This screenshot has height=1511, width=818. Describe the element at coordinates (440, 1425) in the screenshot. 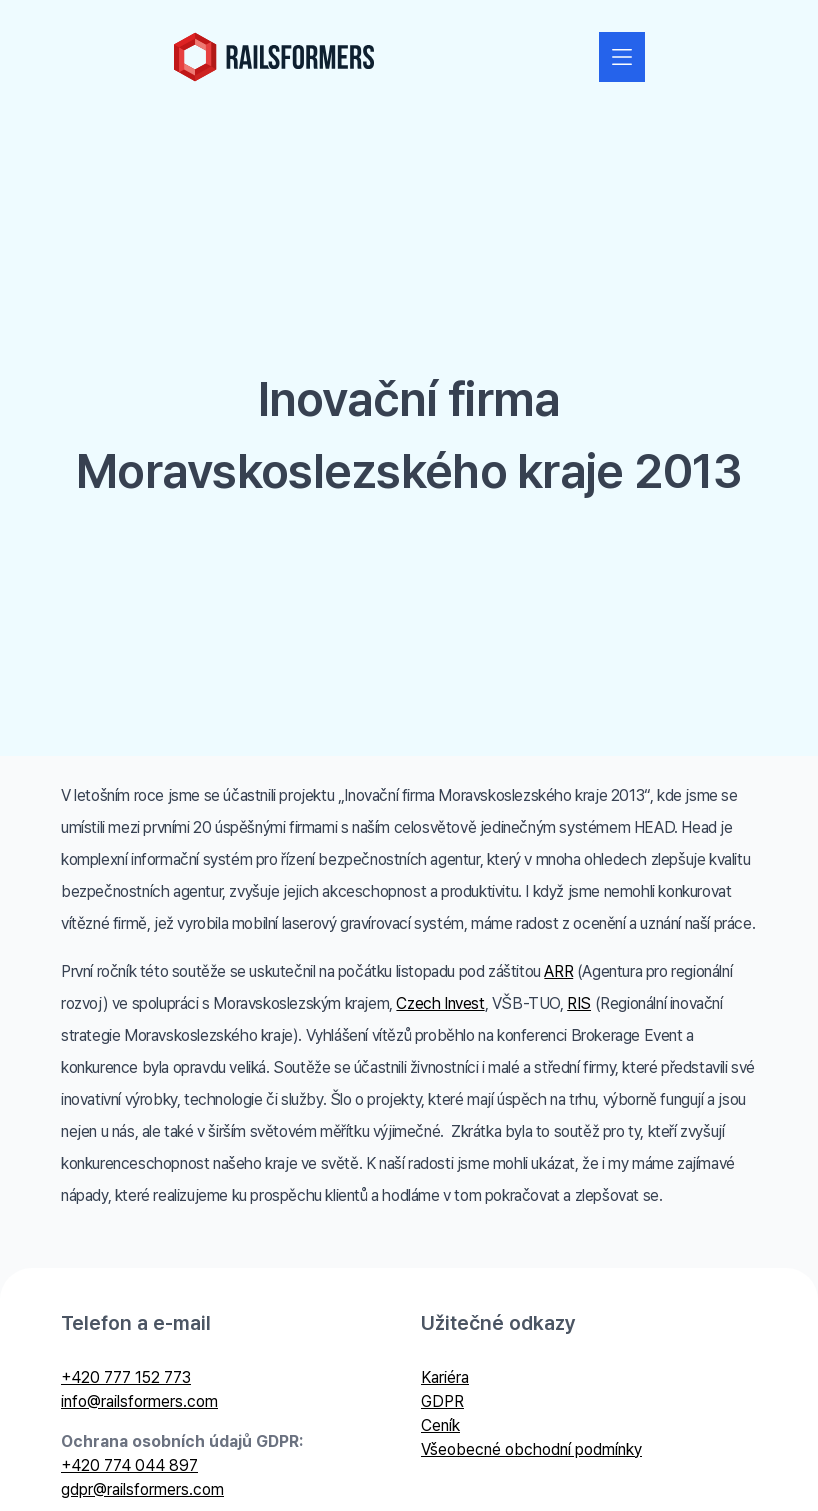

I see `Ceník` at that location.